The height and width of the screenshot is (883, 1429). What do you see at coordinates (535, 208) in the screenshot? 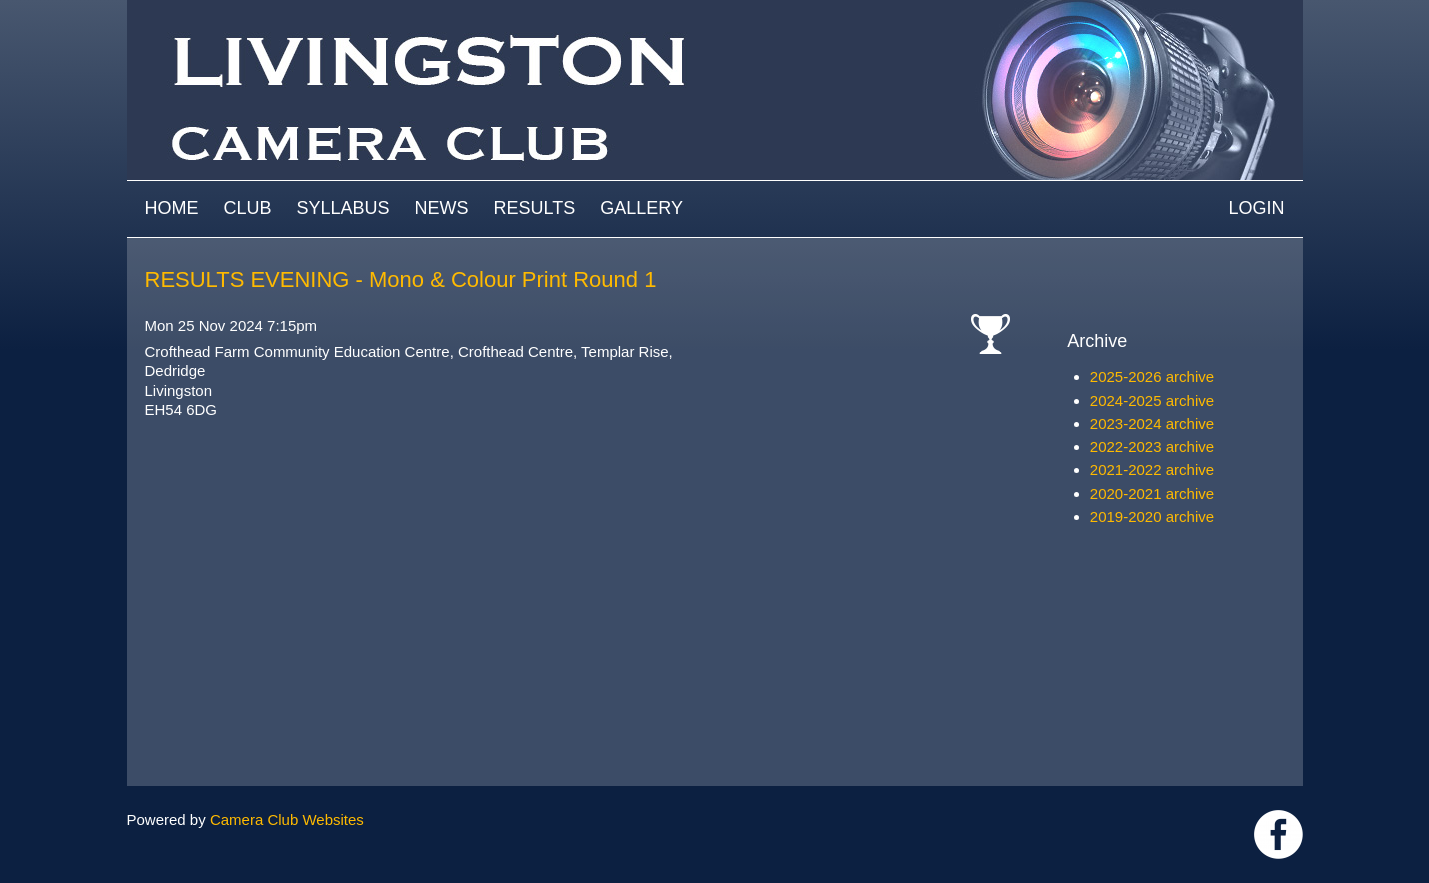
I see `Results` at bounding box center [535, 208].